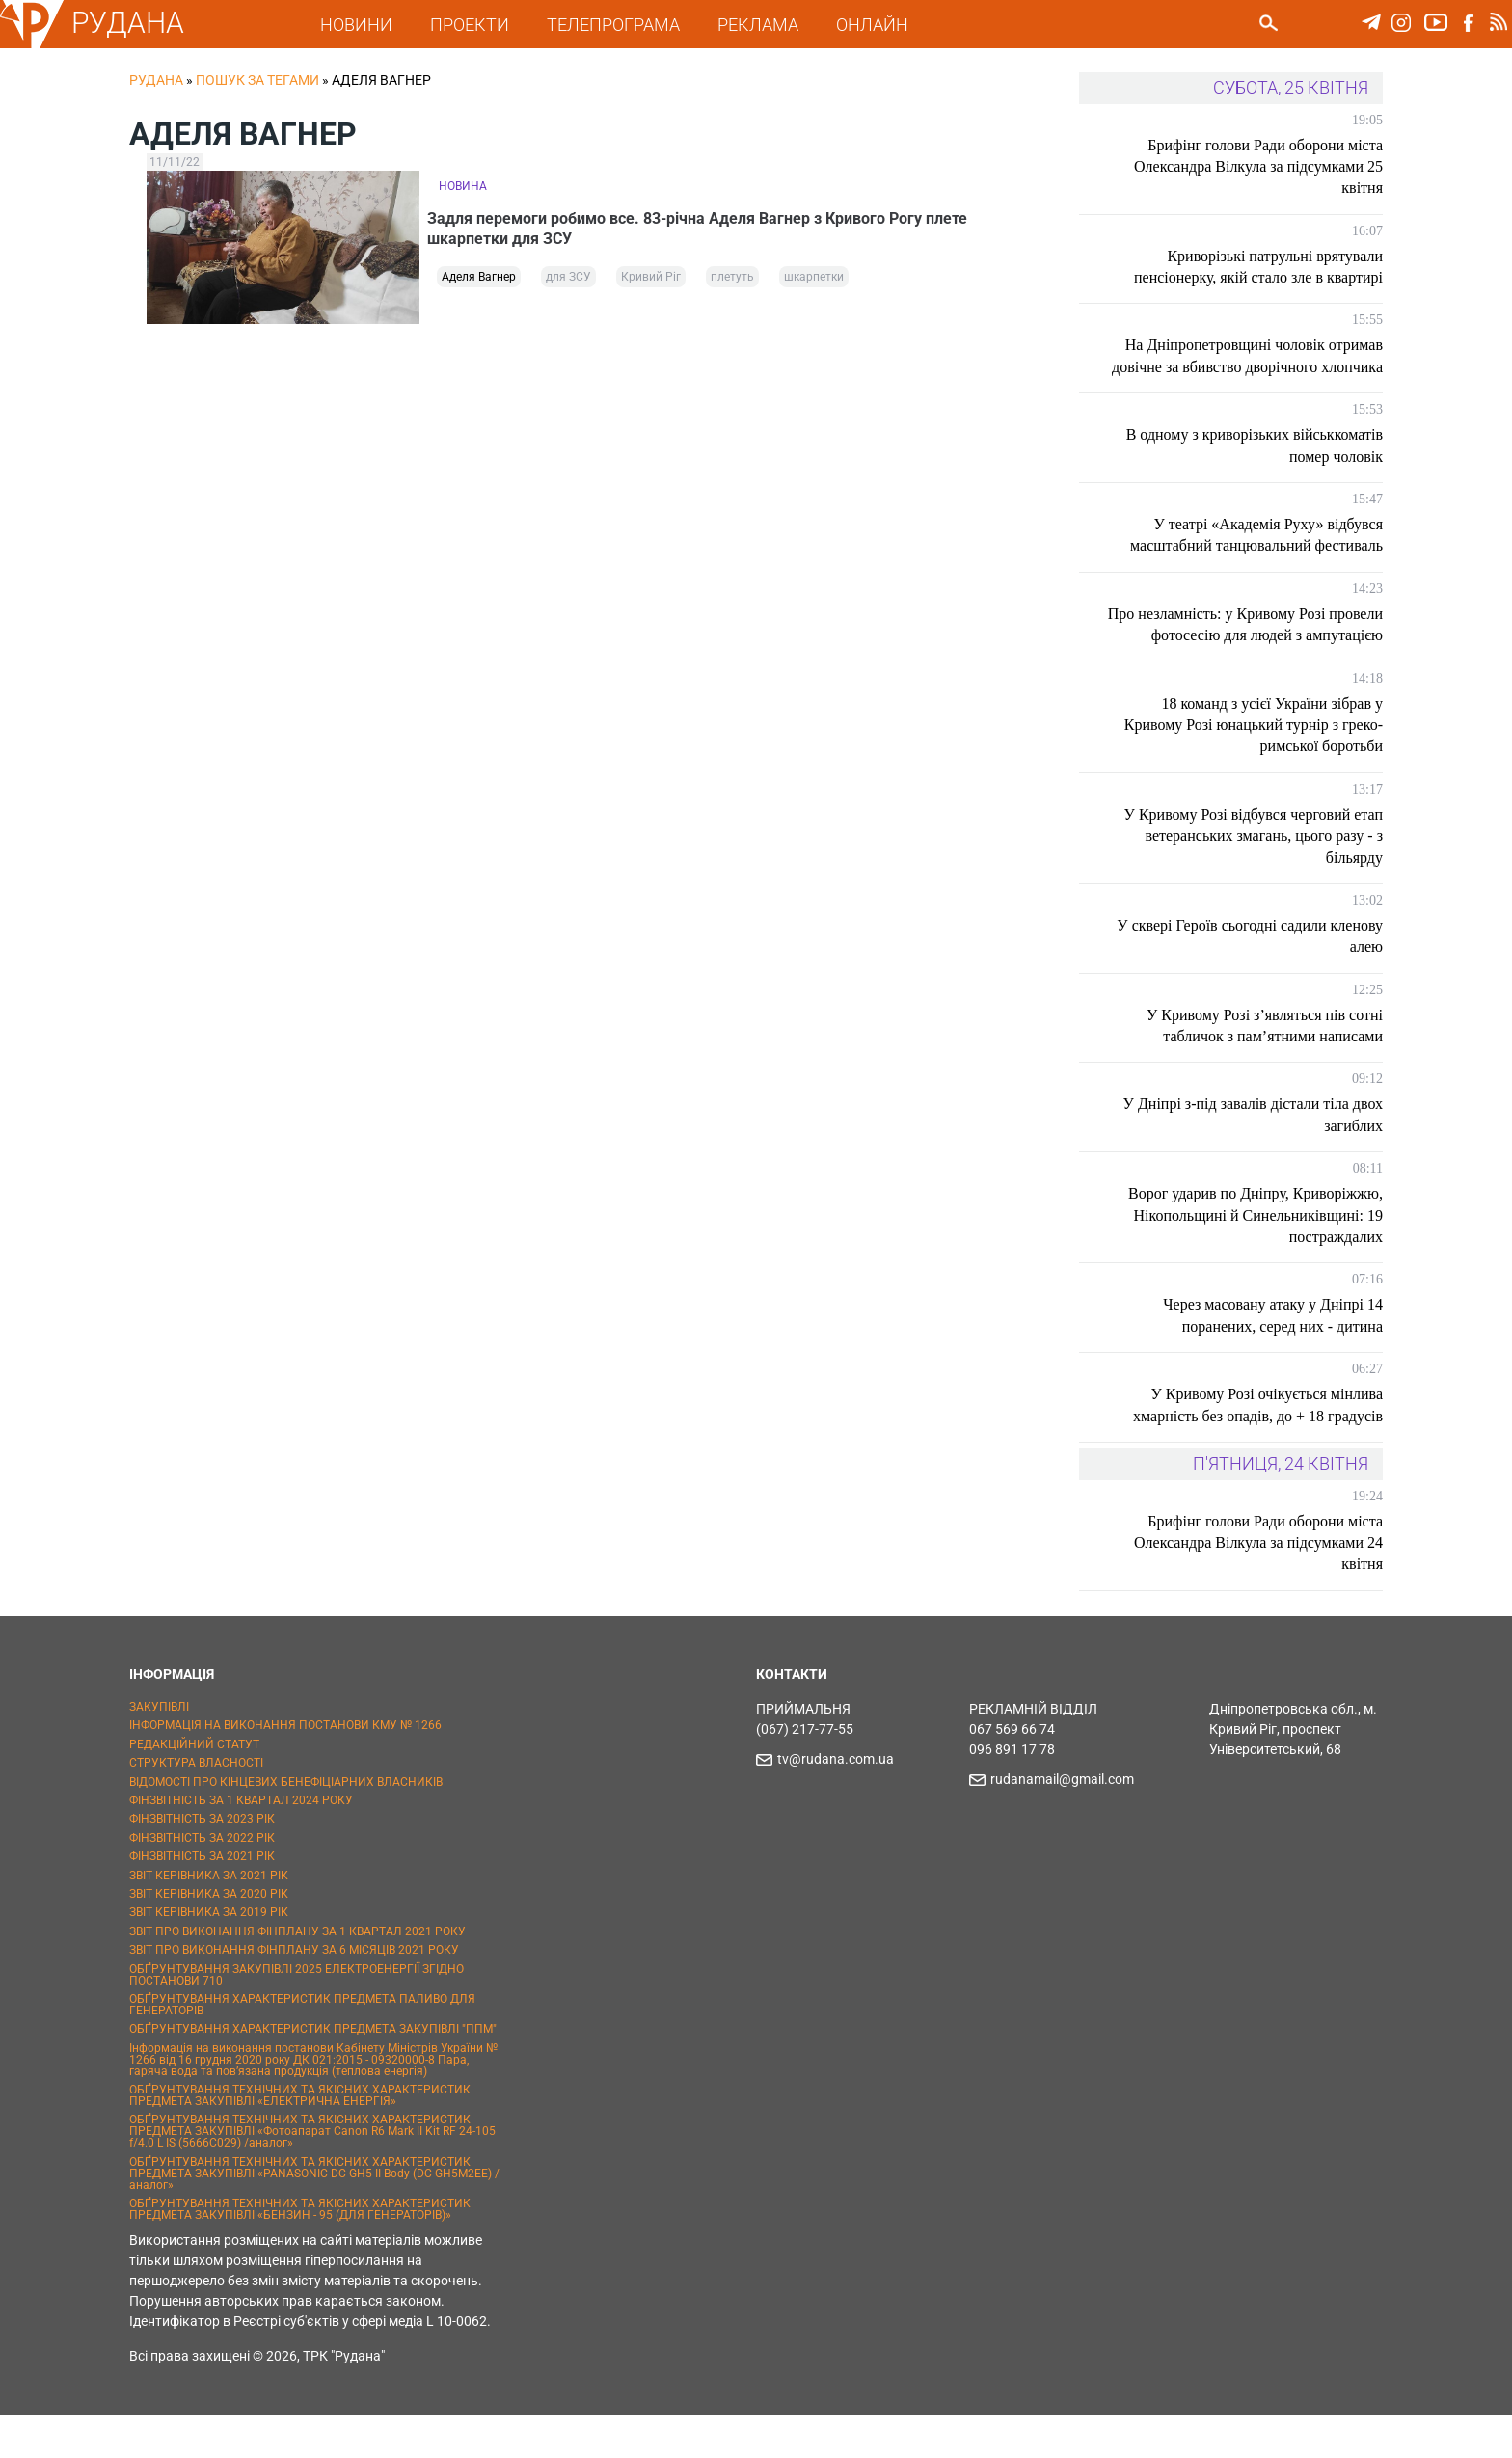  What do you see at coordinates (285, 1768) in the screenshot?
I see `ІНФОРМАЦІЯ НА ВИКОНАННЯ ПОСТАНОВИ КМУ № 1266` at bounding box center [285, 1768].